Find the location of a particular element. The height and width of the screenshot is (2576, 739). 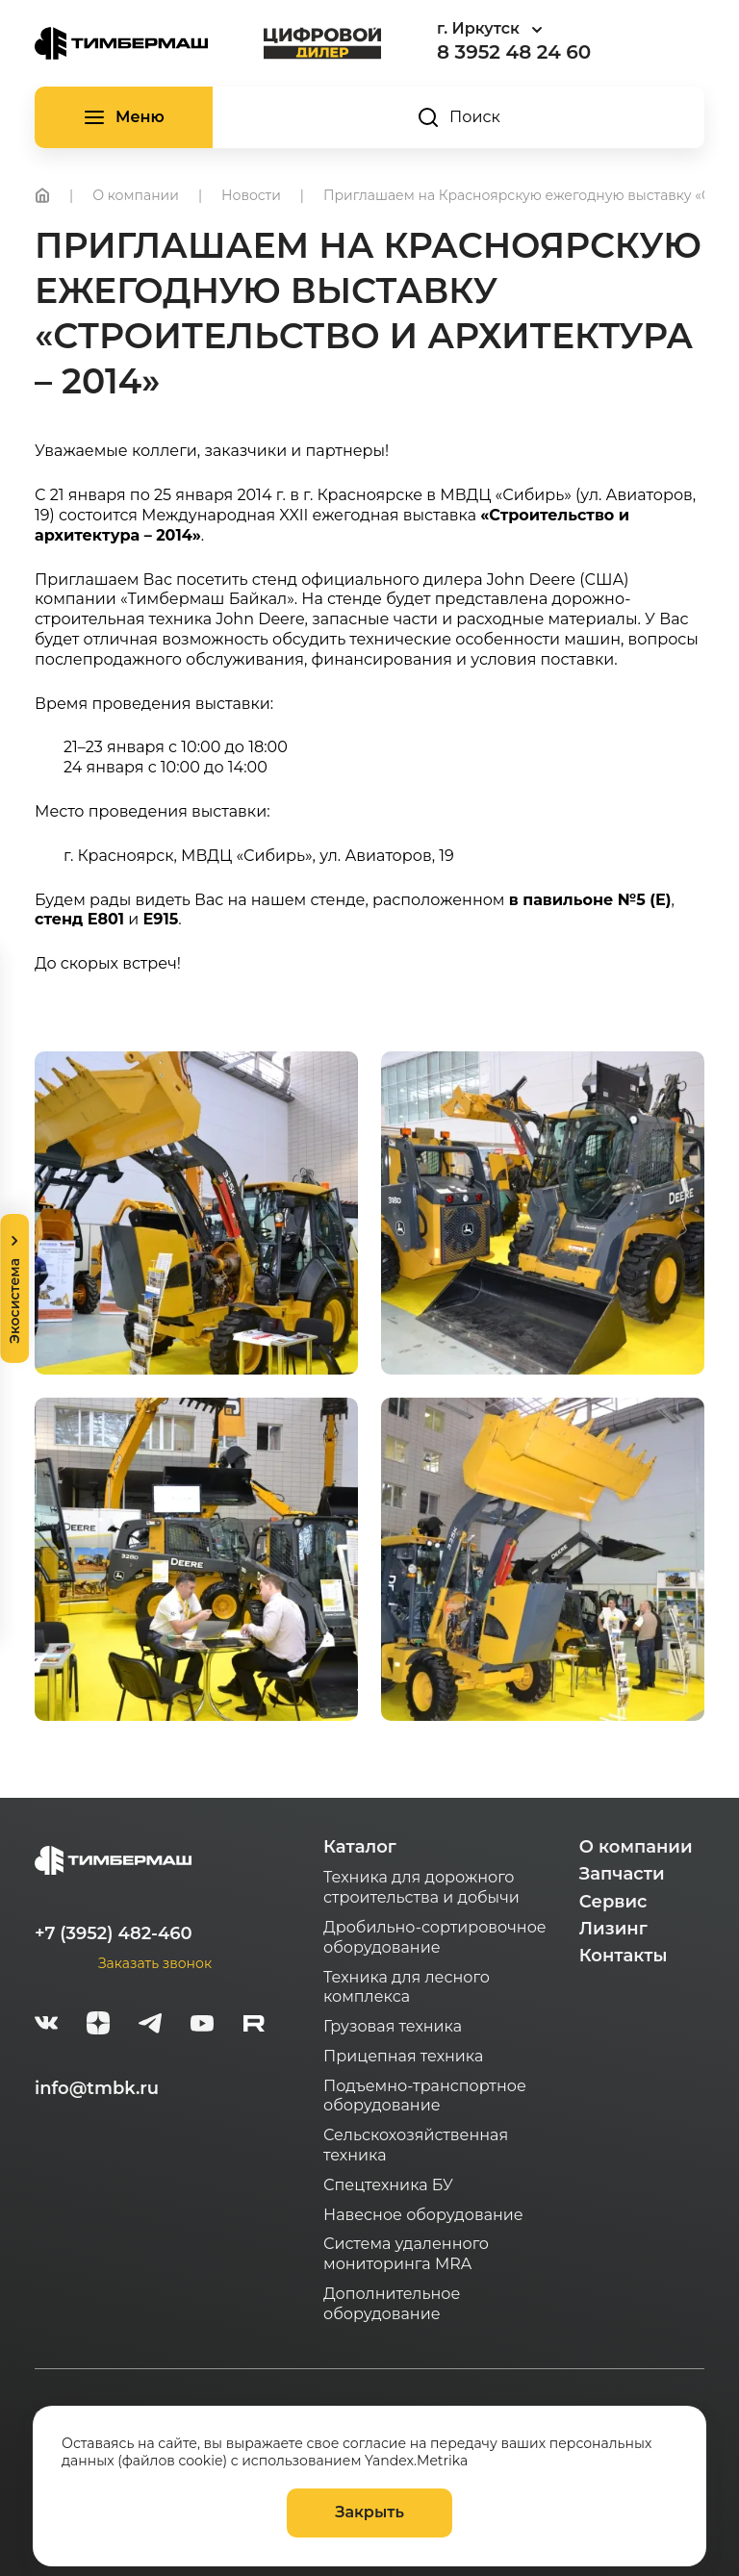

Спецтехника БУ is located at coordinates (388, 2185).